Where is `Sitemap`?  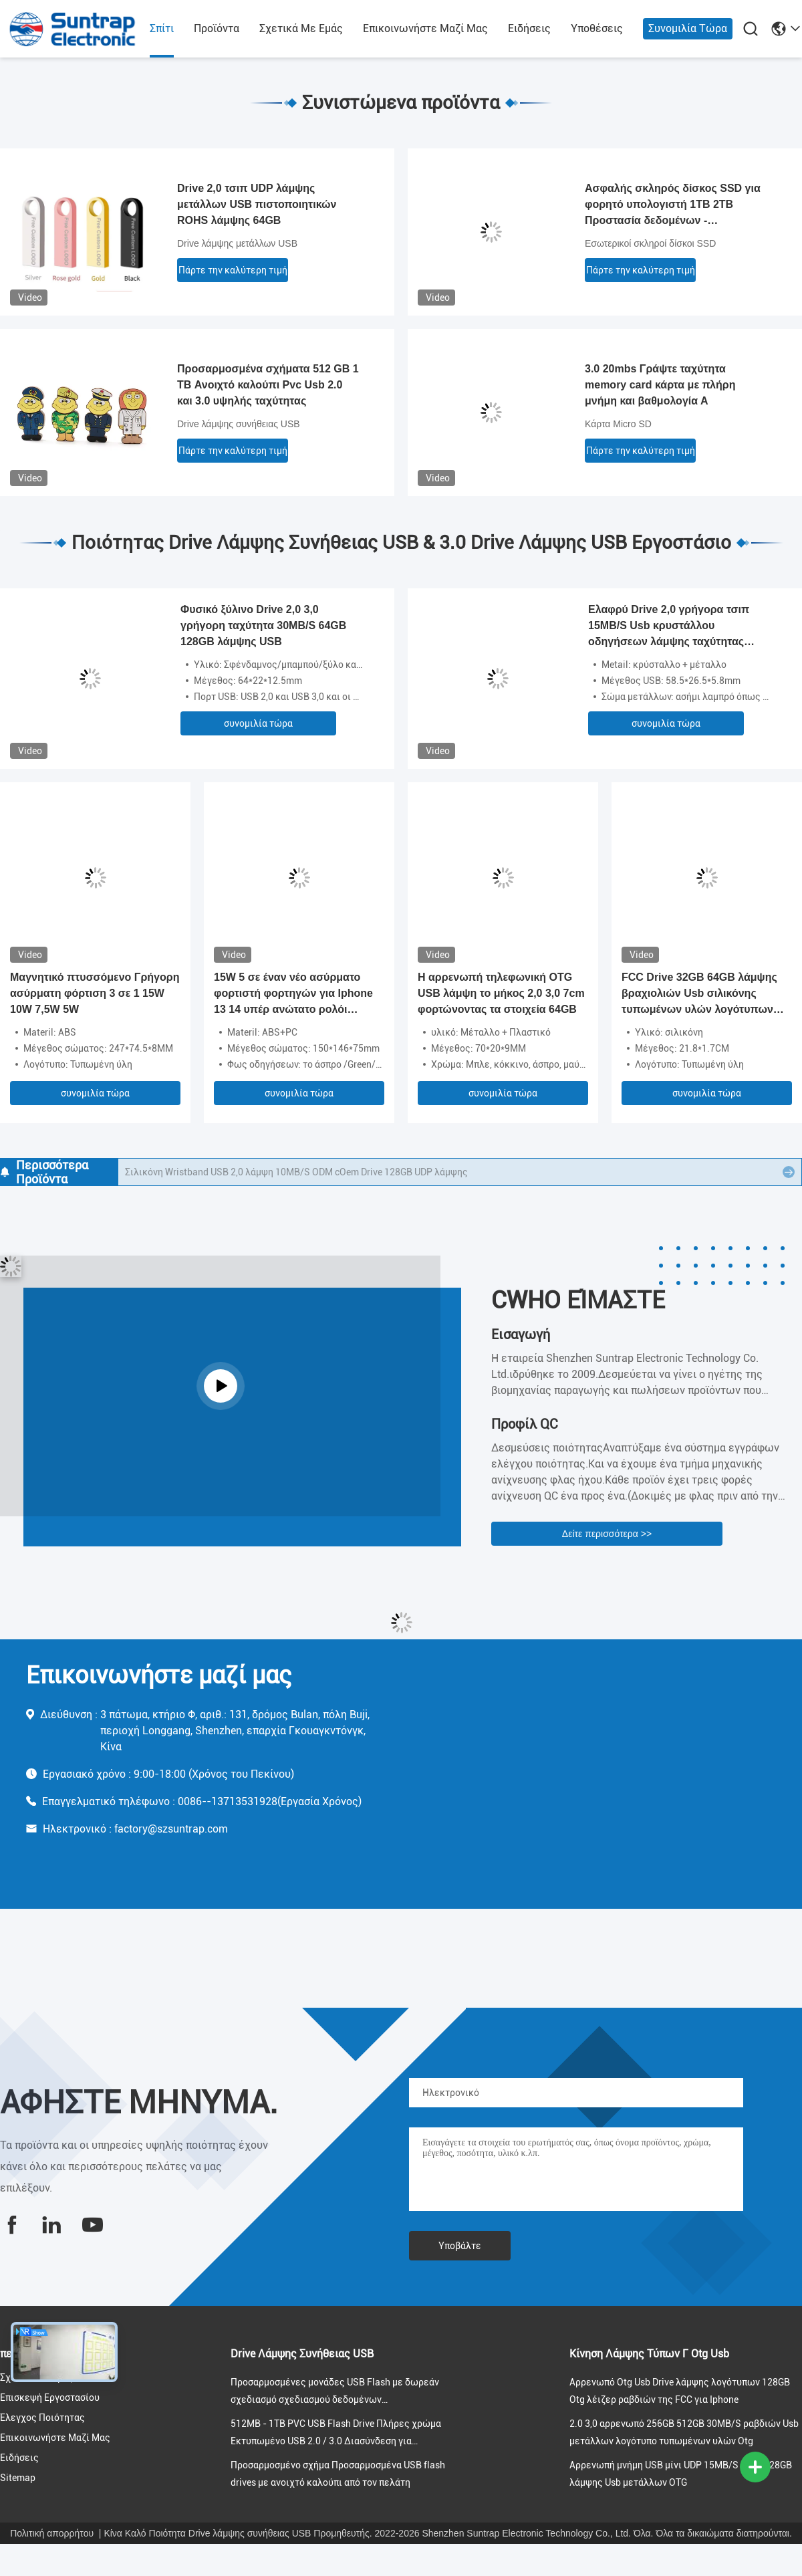
Sitemap is located at coordinates (17, 2477).